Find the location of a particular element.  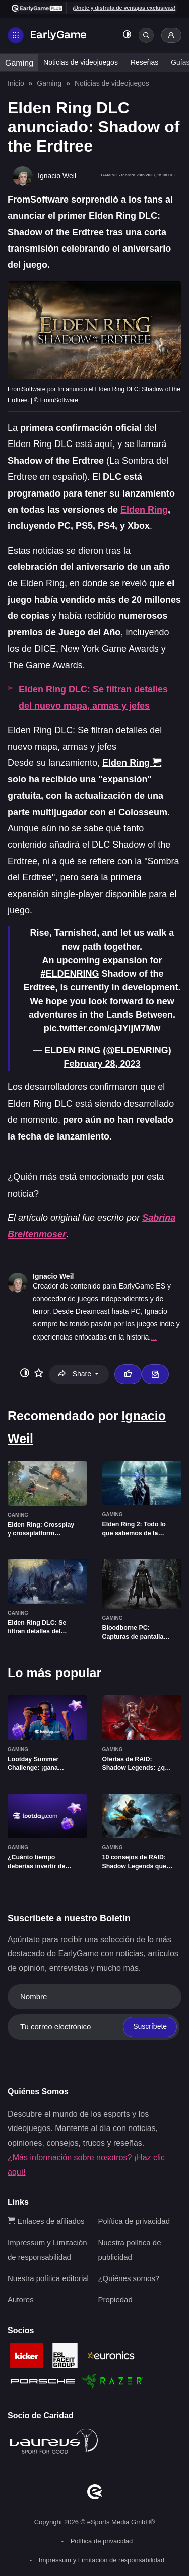

Gaming is located at coordinates (19, 63).